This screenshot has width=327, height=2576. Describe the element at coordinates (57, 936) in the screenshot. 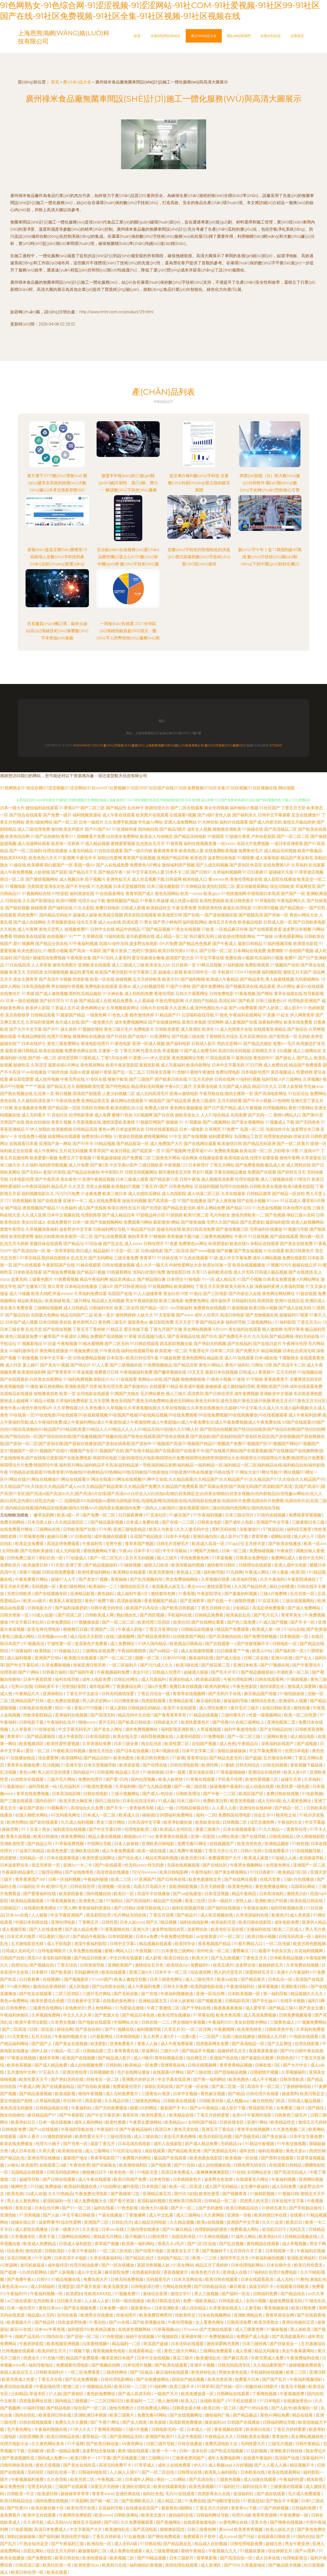

I see `自拍视频91` at that location.